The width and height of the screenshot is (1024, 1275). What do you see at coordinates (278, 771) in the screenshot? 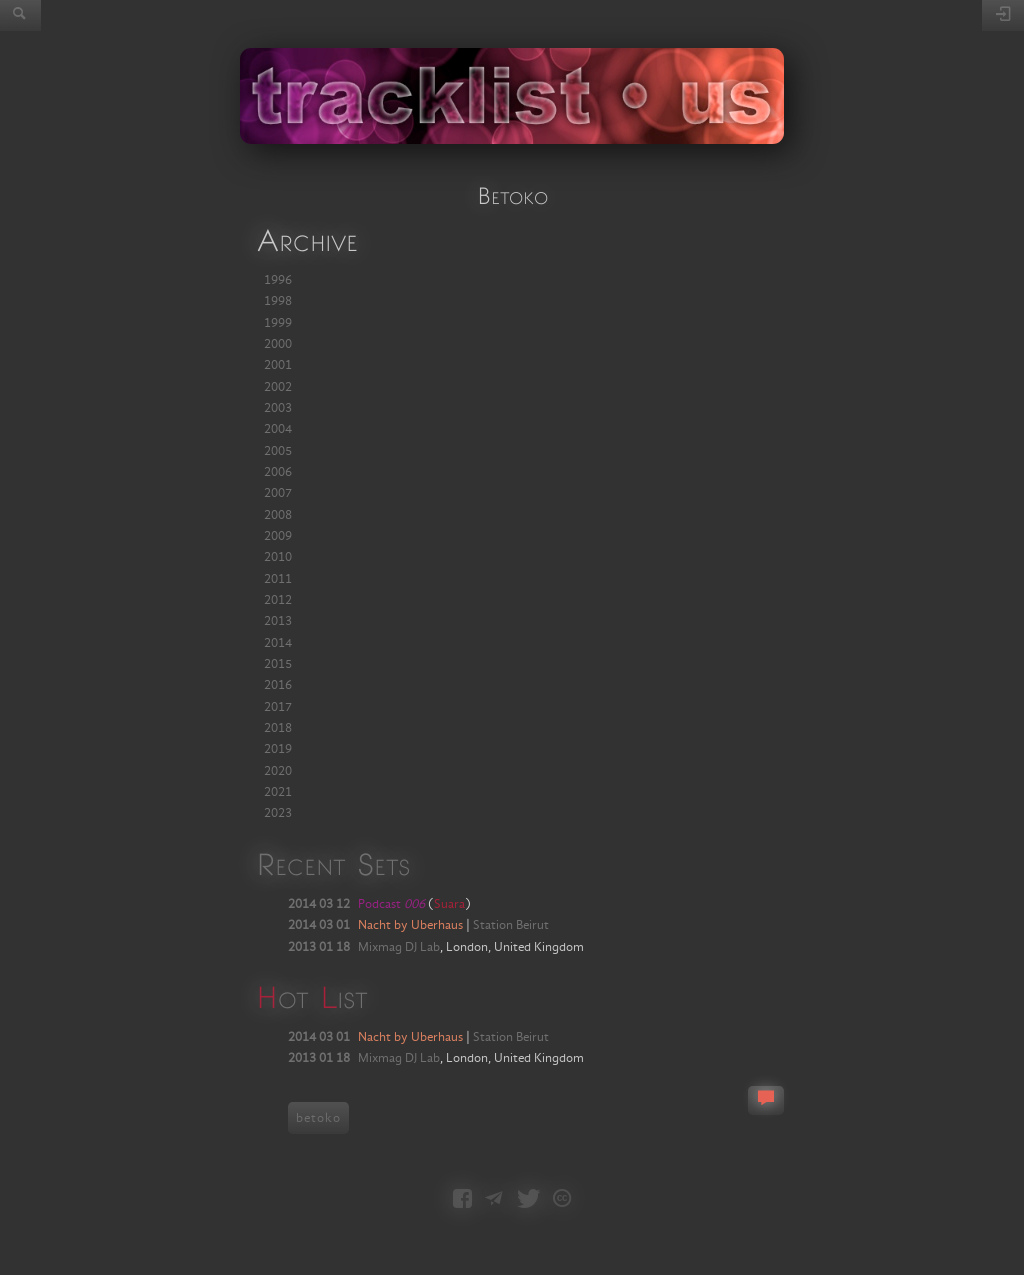
I see `2020` at bounding box center [278, 771].